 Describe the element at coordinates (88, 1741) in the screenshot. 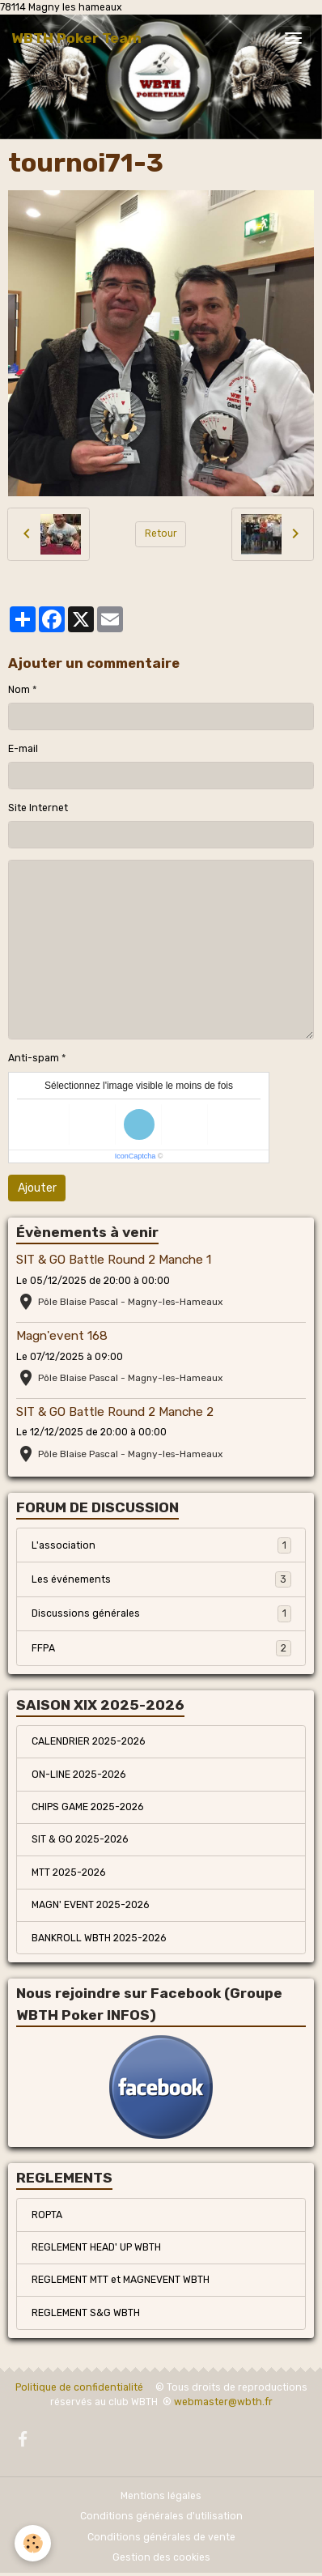

I see `CALENDRIER 2025-2026` at that location.